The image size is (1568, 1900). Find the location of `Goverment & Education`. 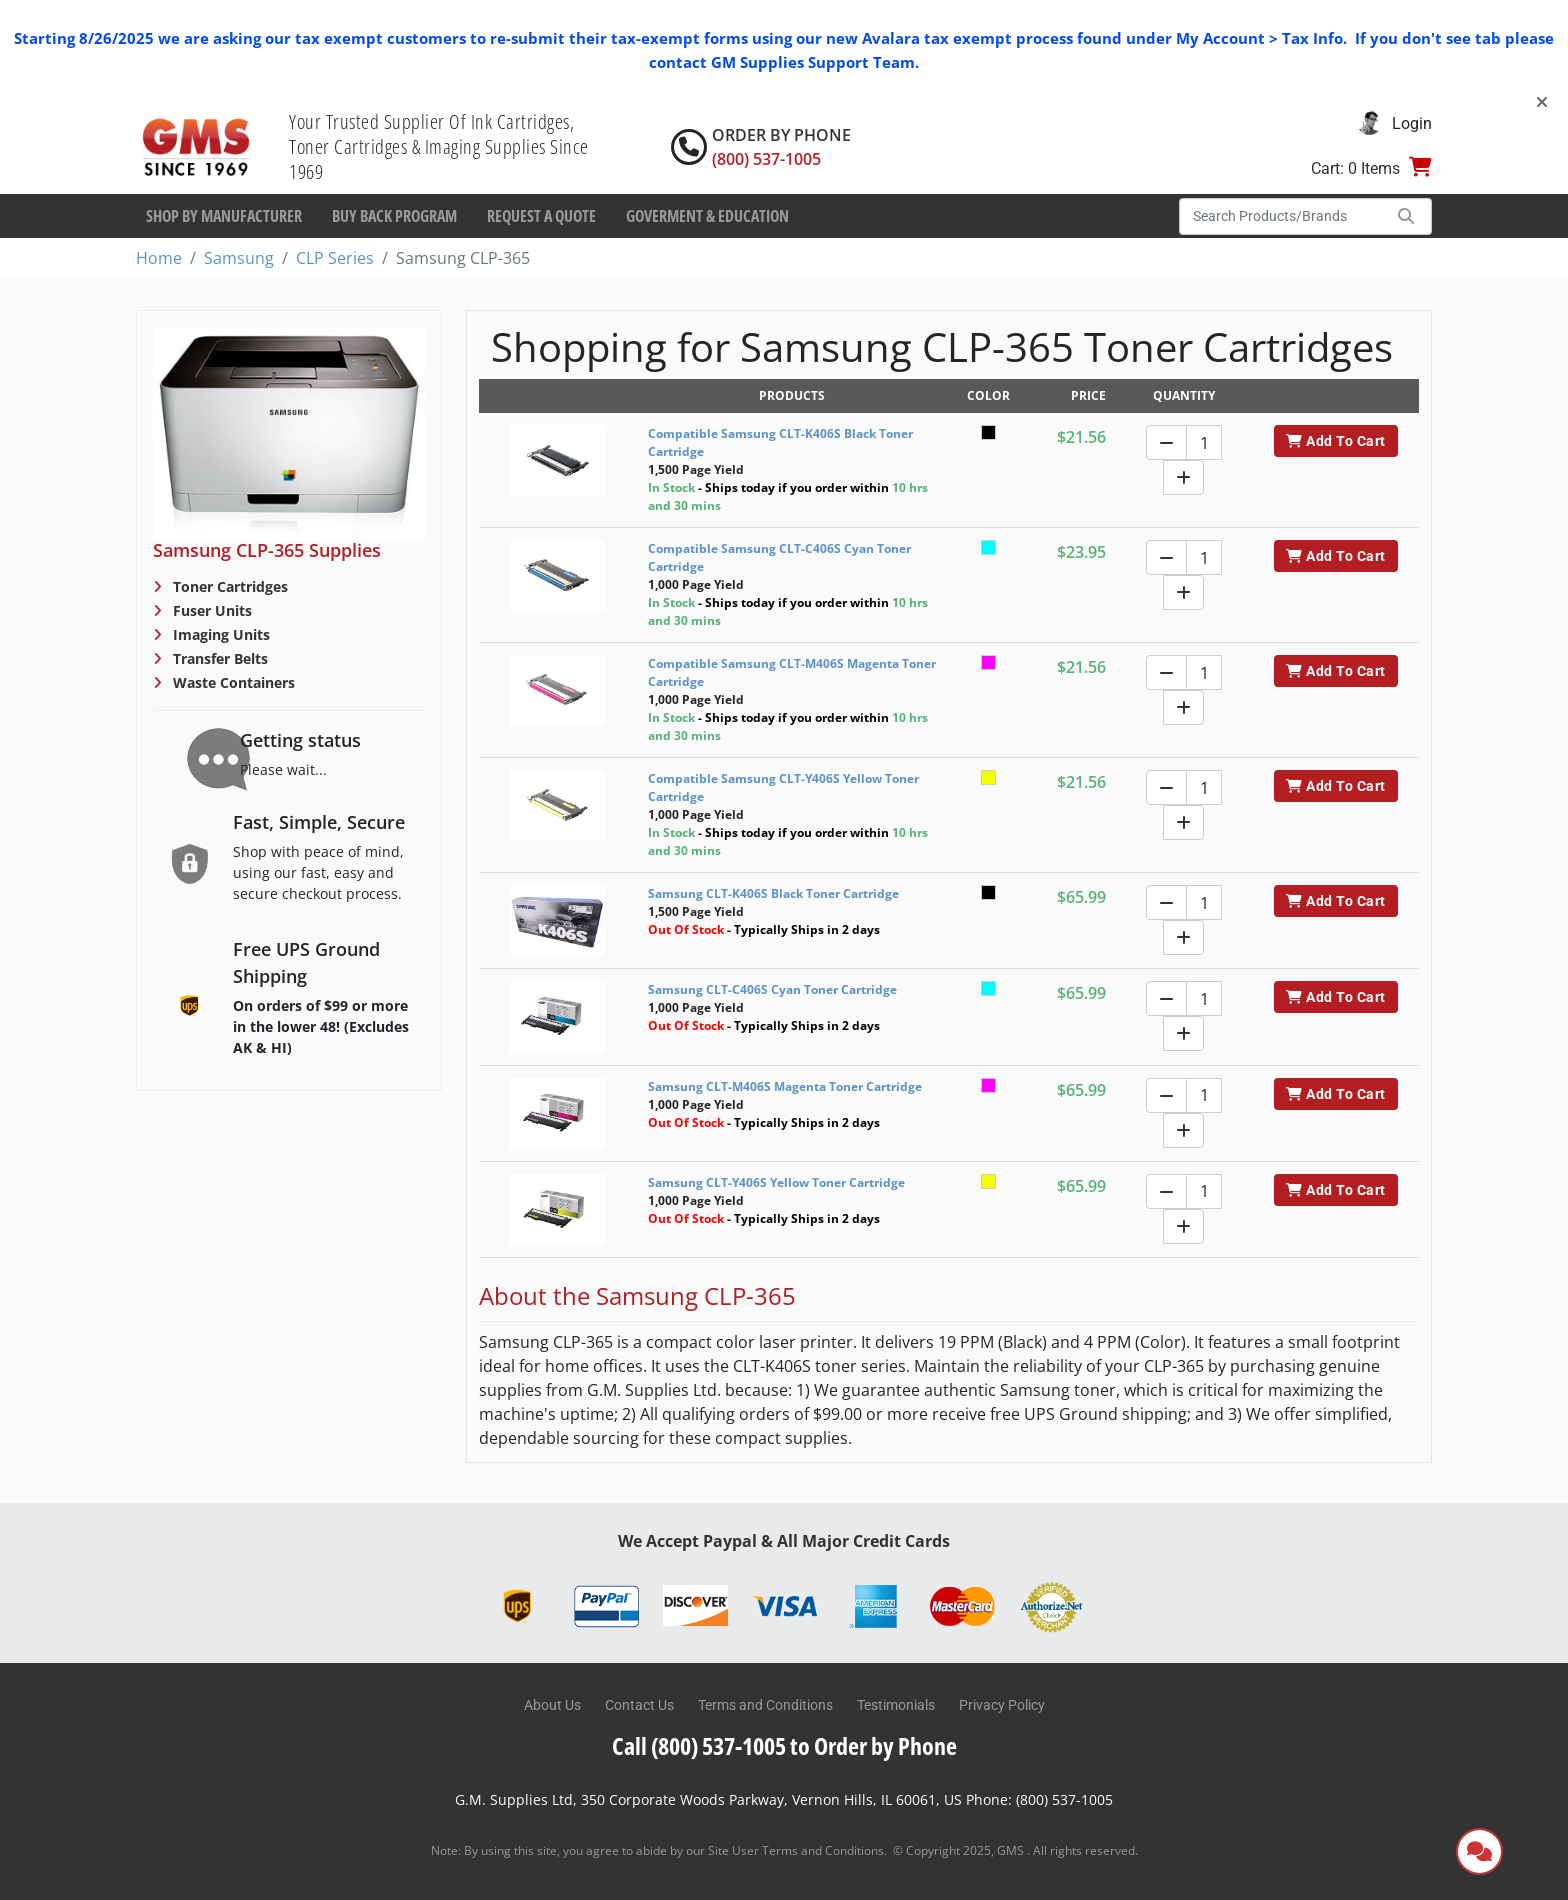

Goverment & Education is located at coordinates (707, 216).